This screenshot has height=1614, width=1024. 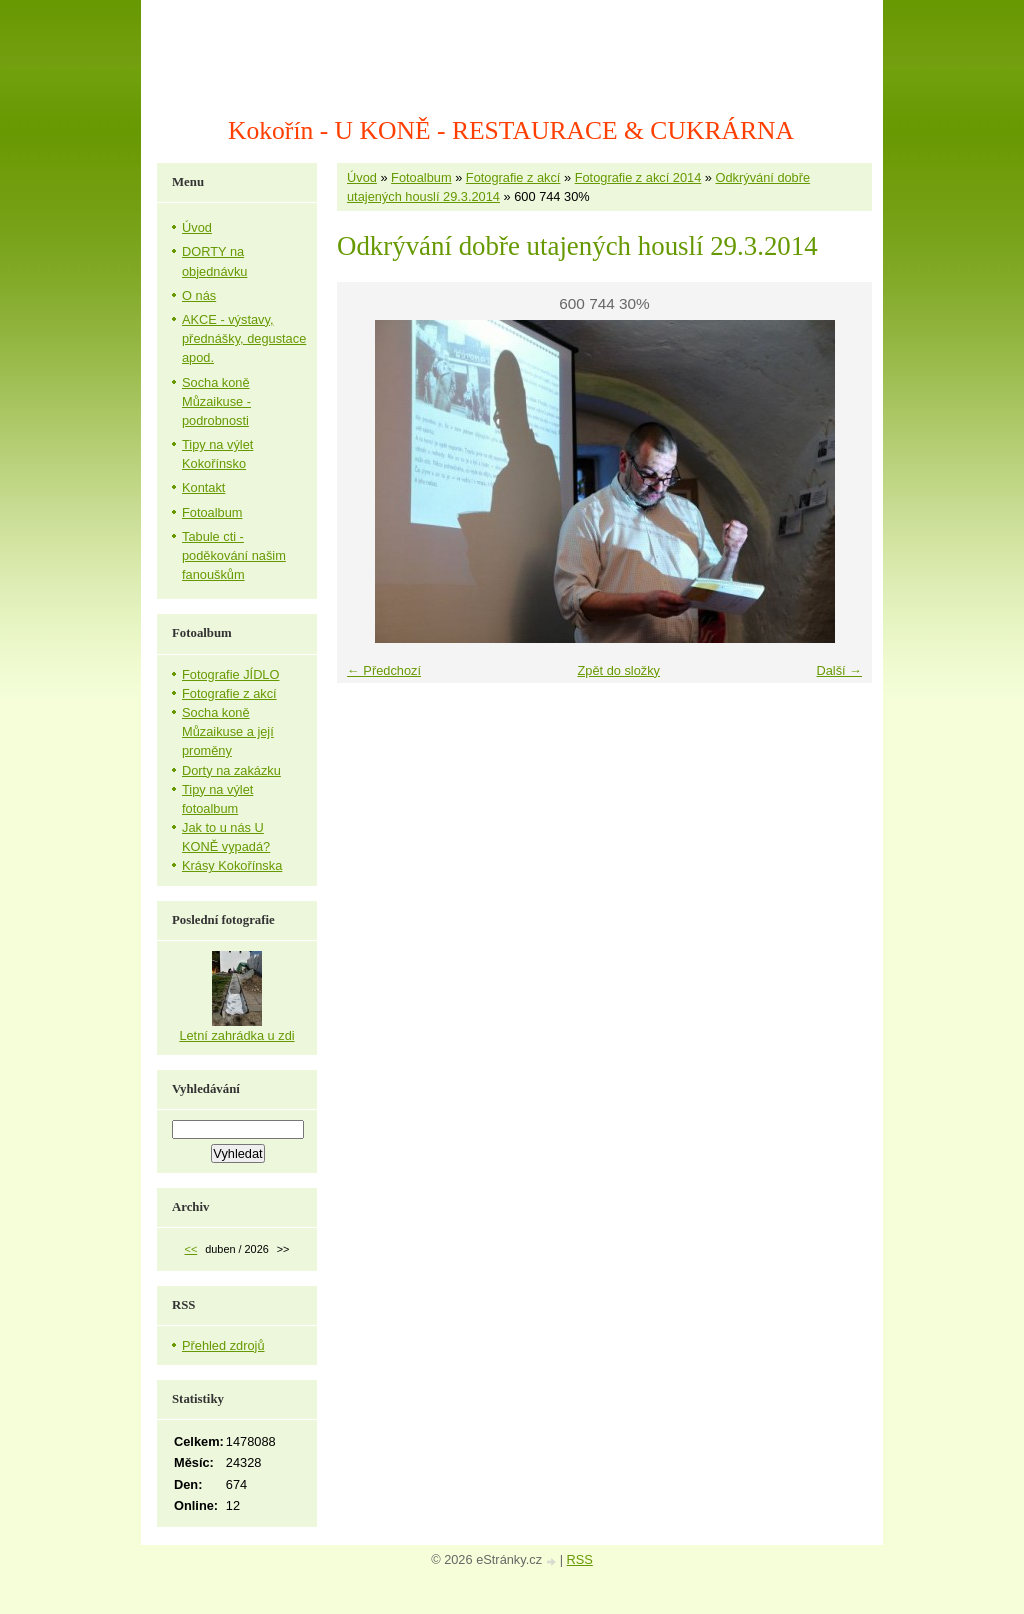 What do you see at coordinates (236, 1035) in the screenshot?
I see `Letní zahrádka u zdi` at bounding box center [236, 1035].